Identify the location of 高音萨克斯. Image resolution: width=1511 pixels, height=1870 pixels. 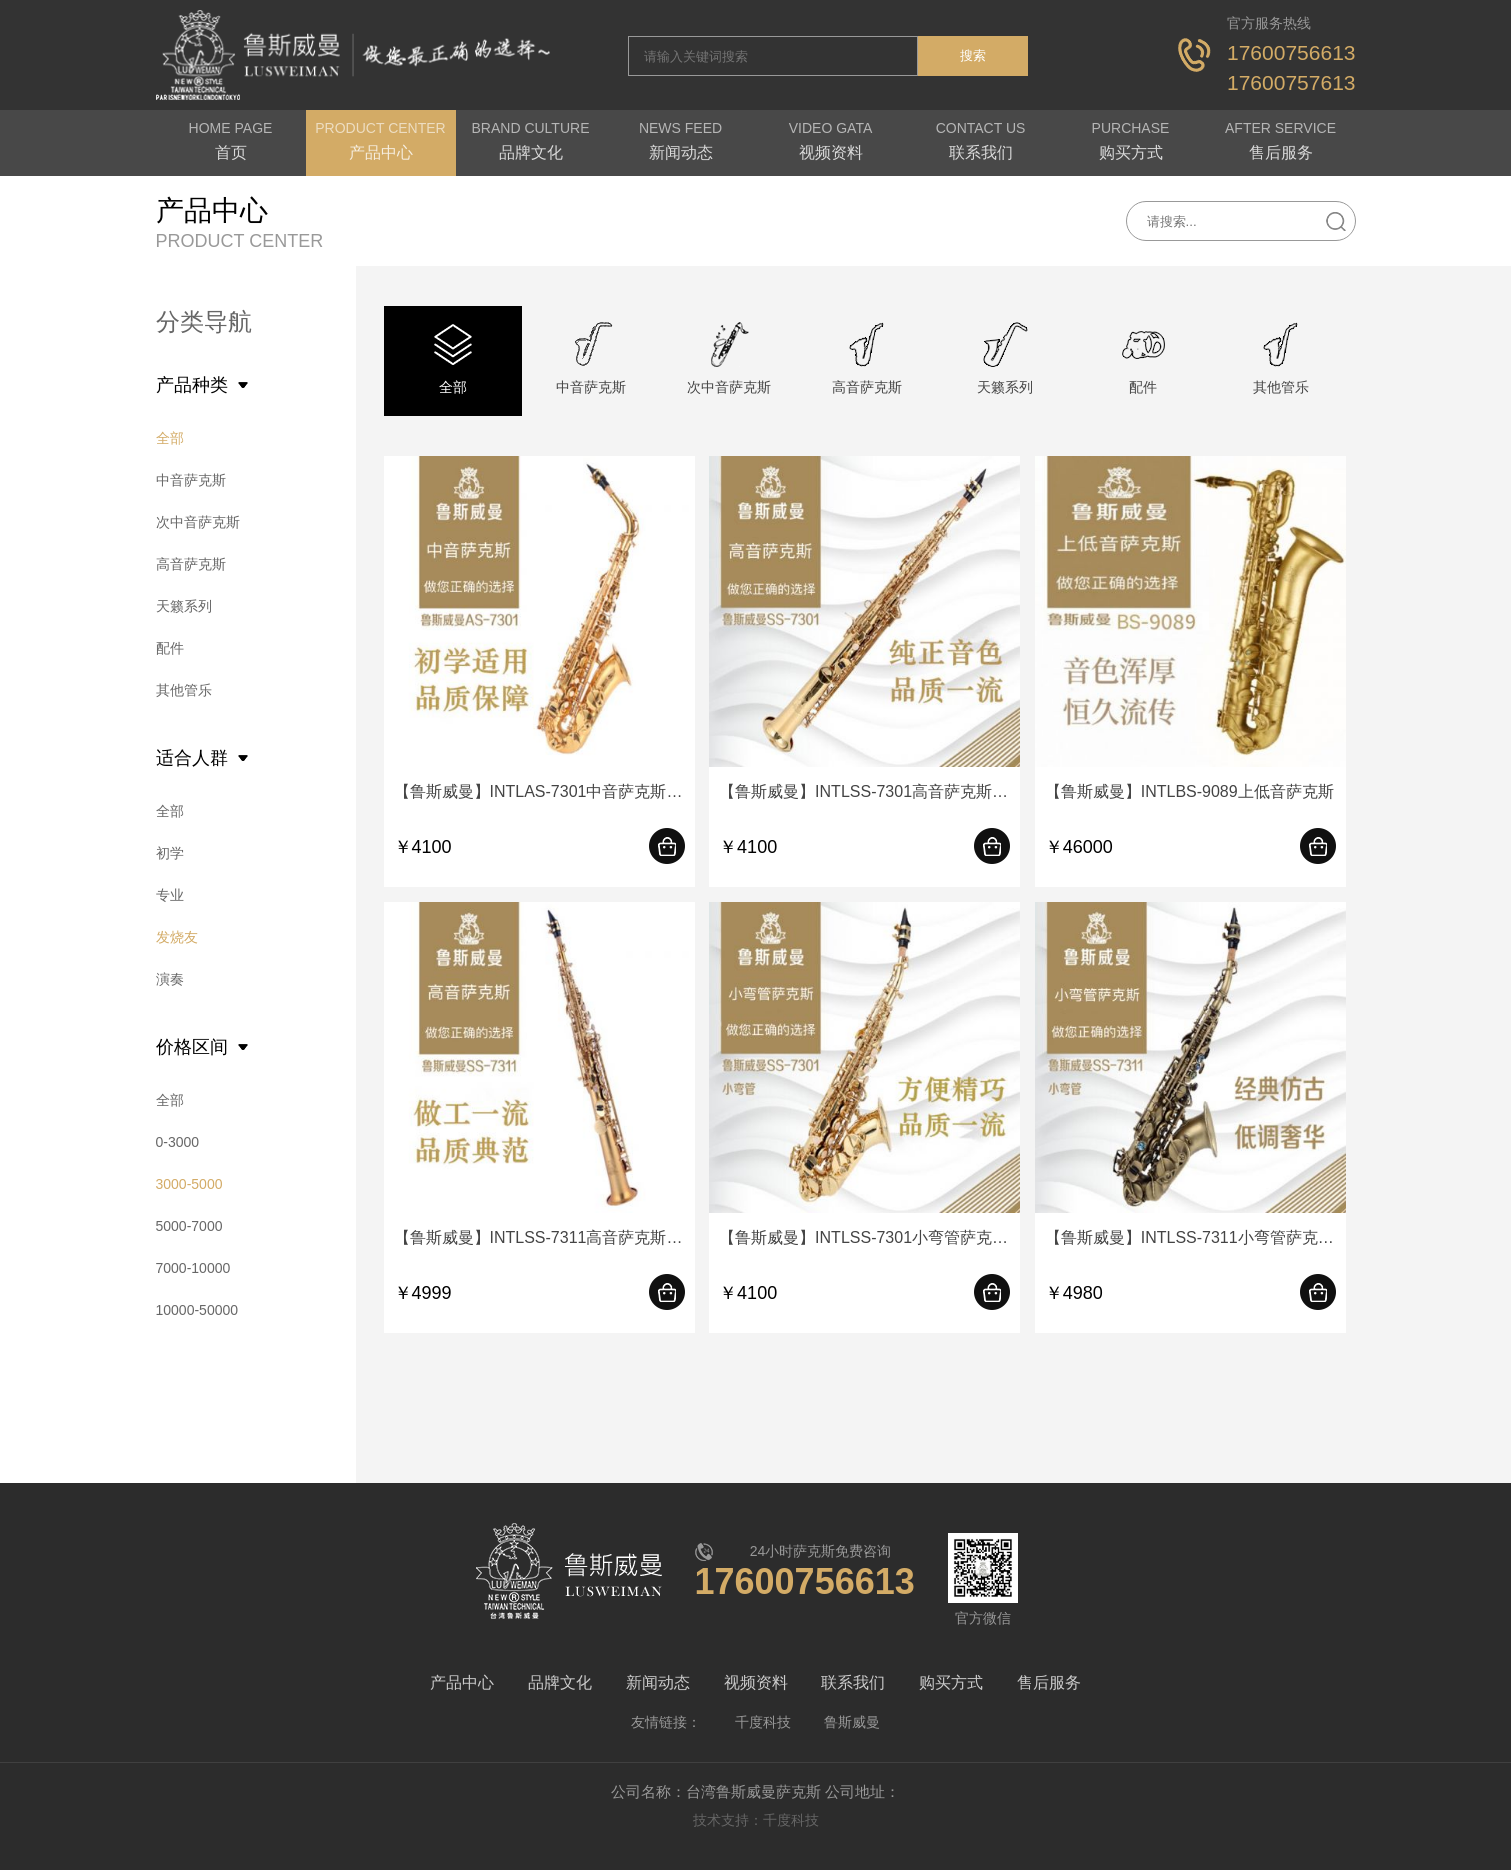
(191, 564).